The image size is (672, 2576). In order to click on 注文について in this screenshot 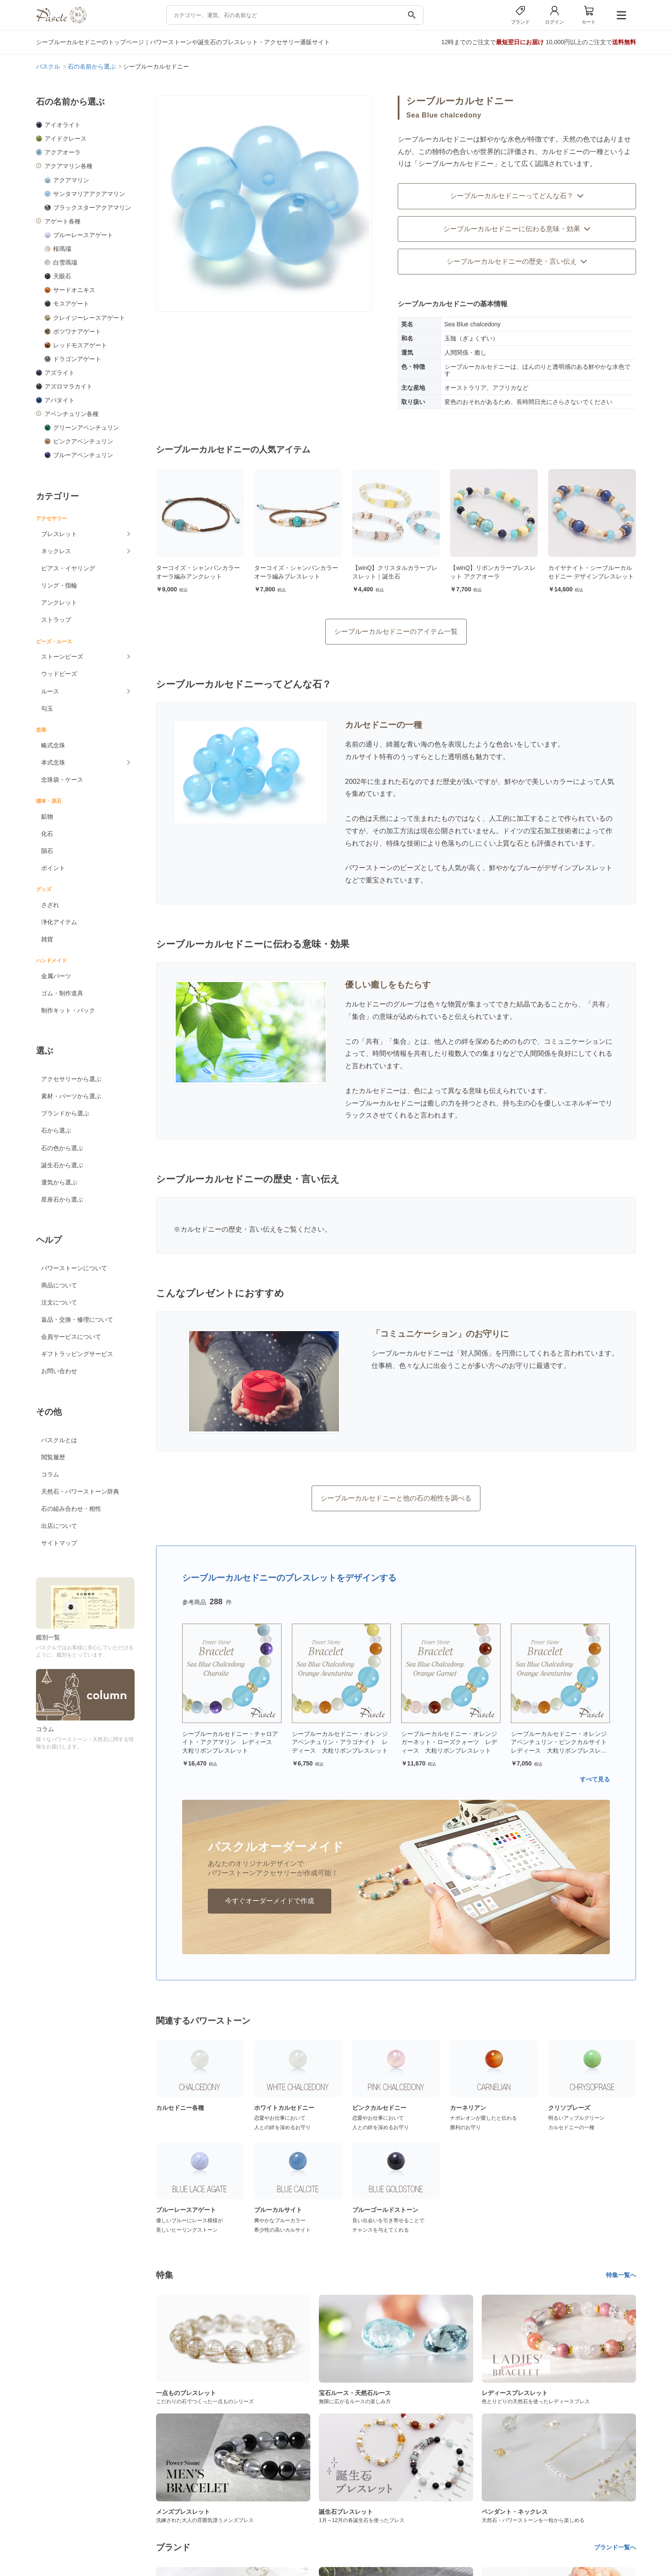, I will do `click(59, 1302)`.